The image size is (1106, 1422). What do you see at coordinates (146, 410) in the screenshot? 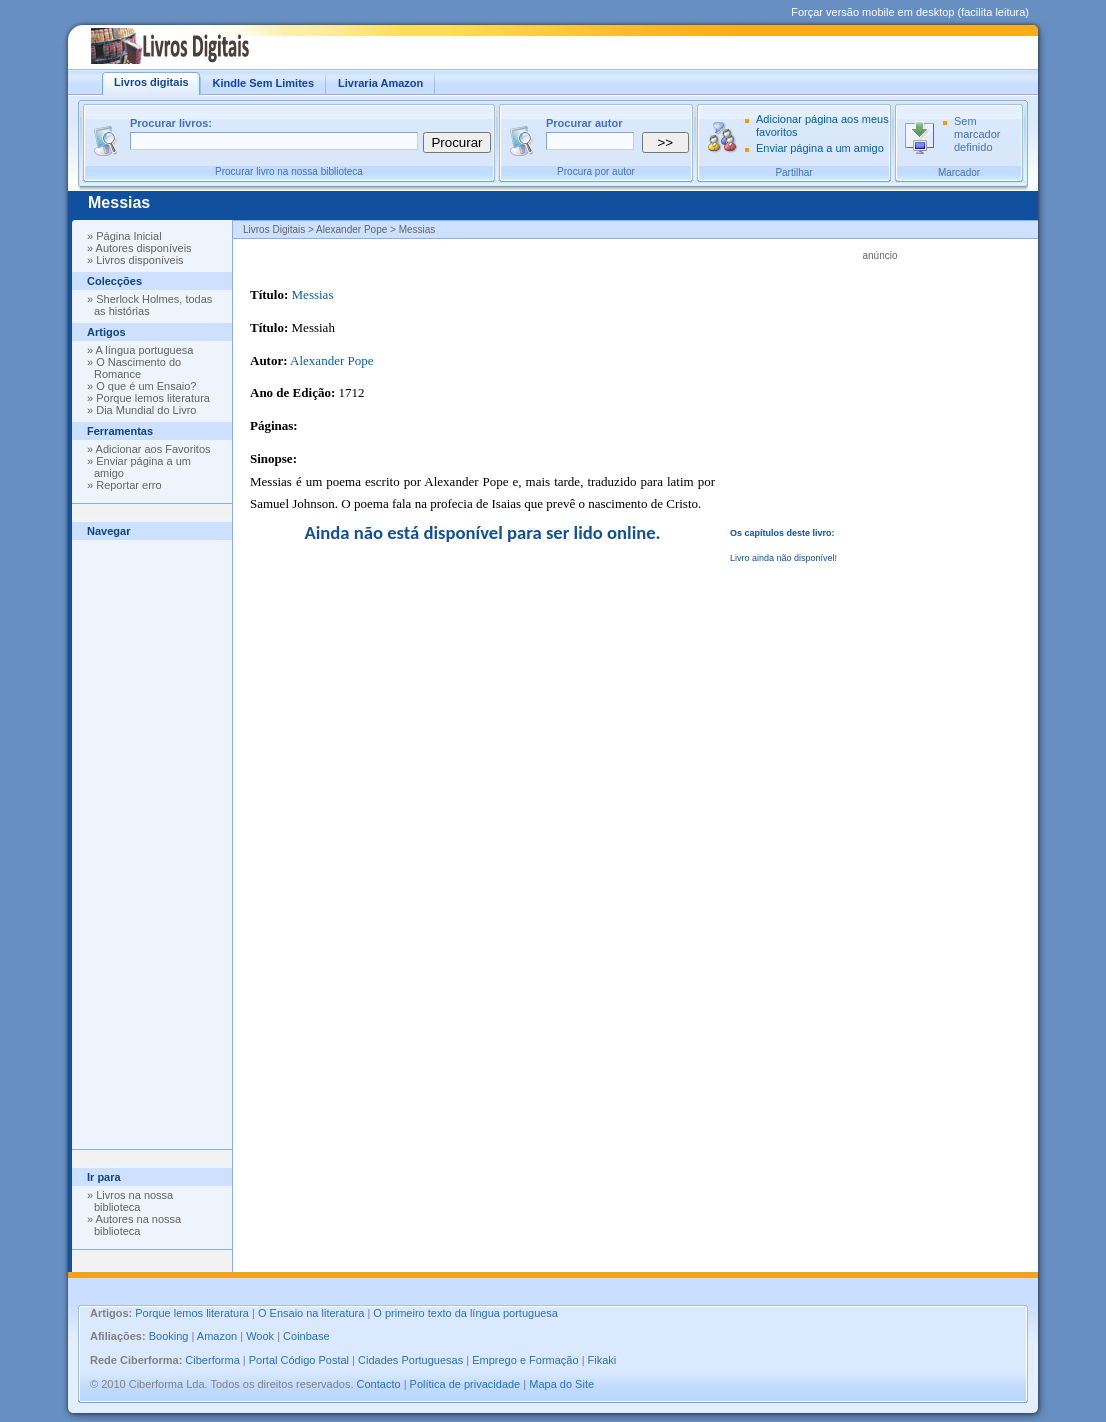
I see `Dia Mundial do Livro` at bounding box center [146, 410].